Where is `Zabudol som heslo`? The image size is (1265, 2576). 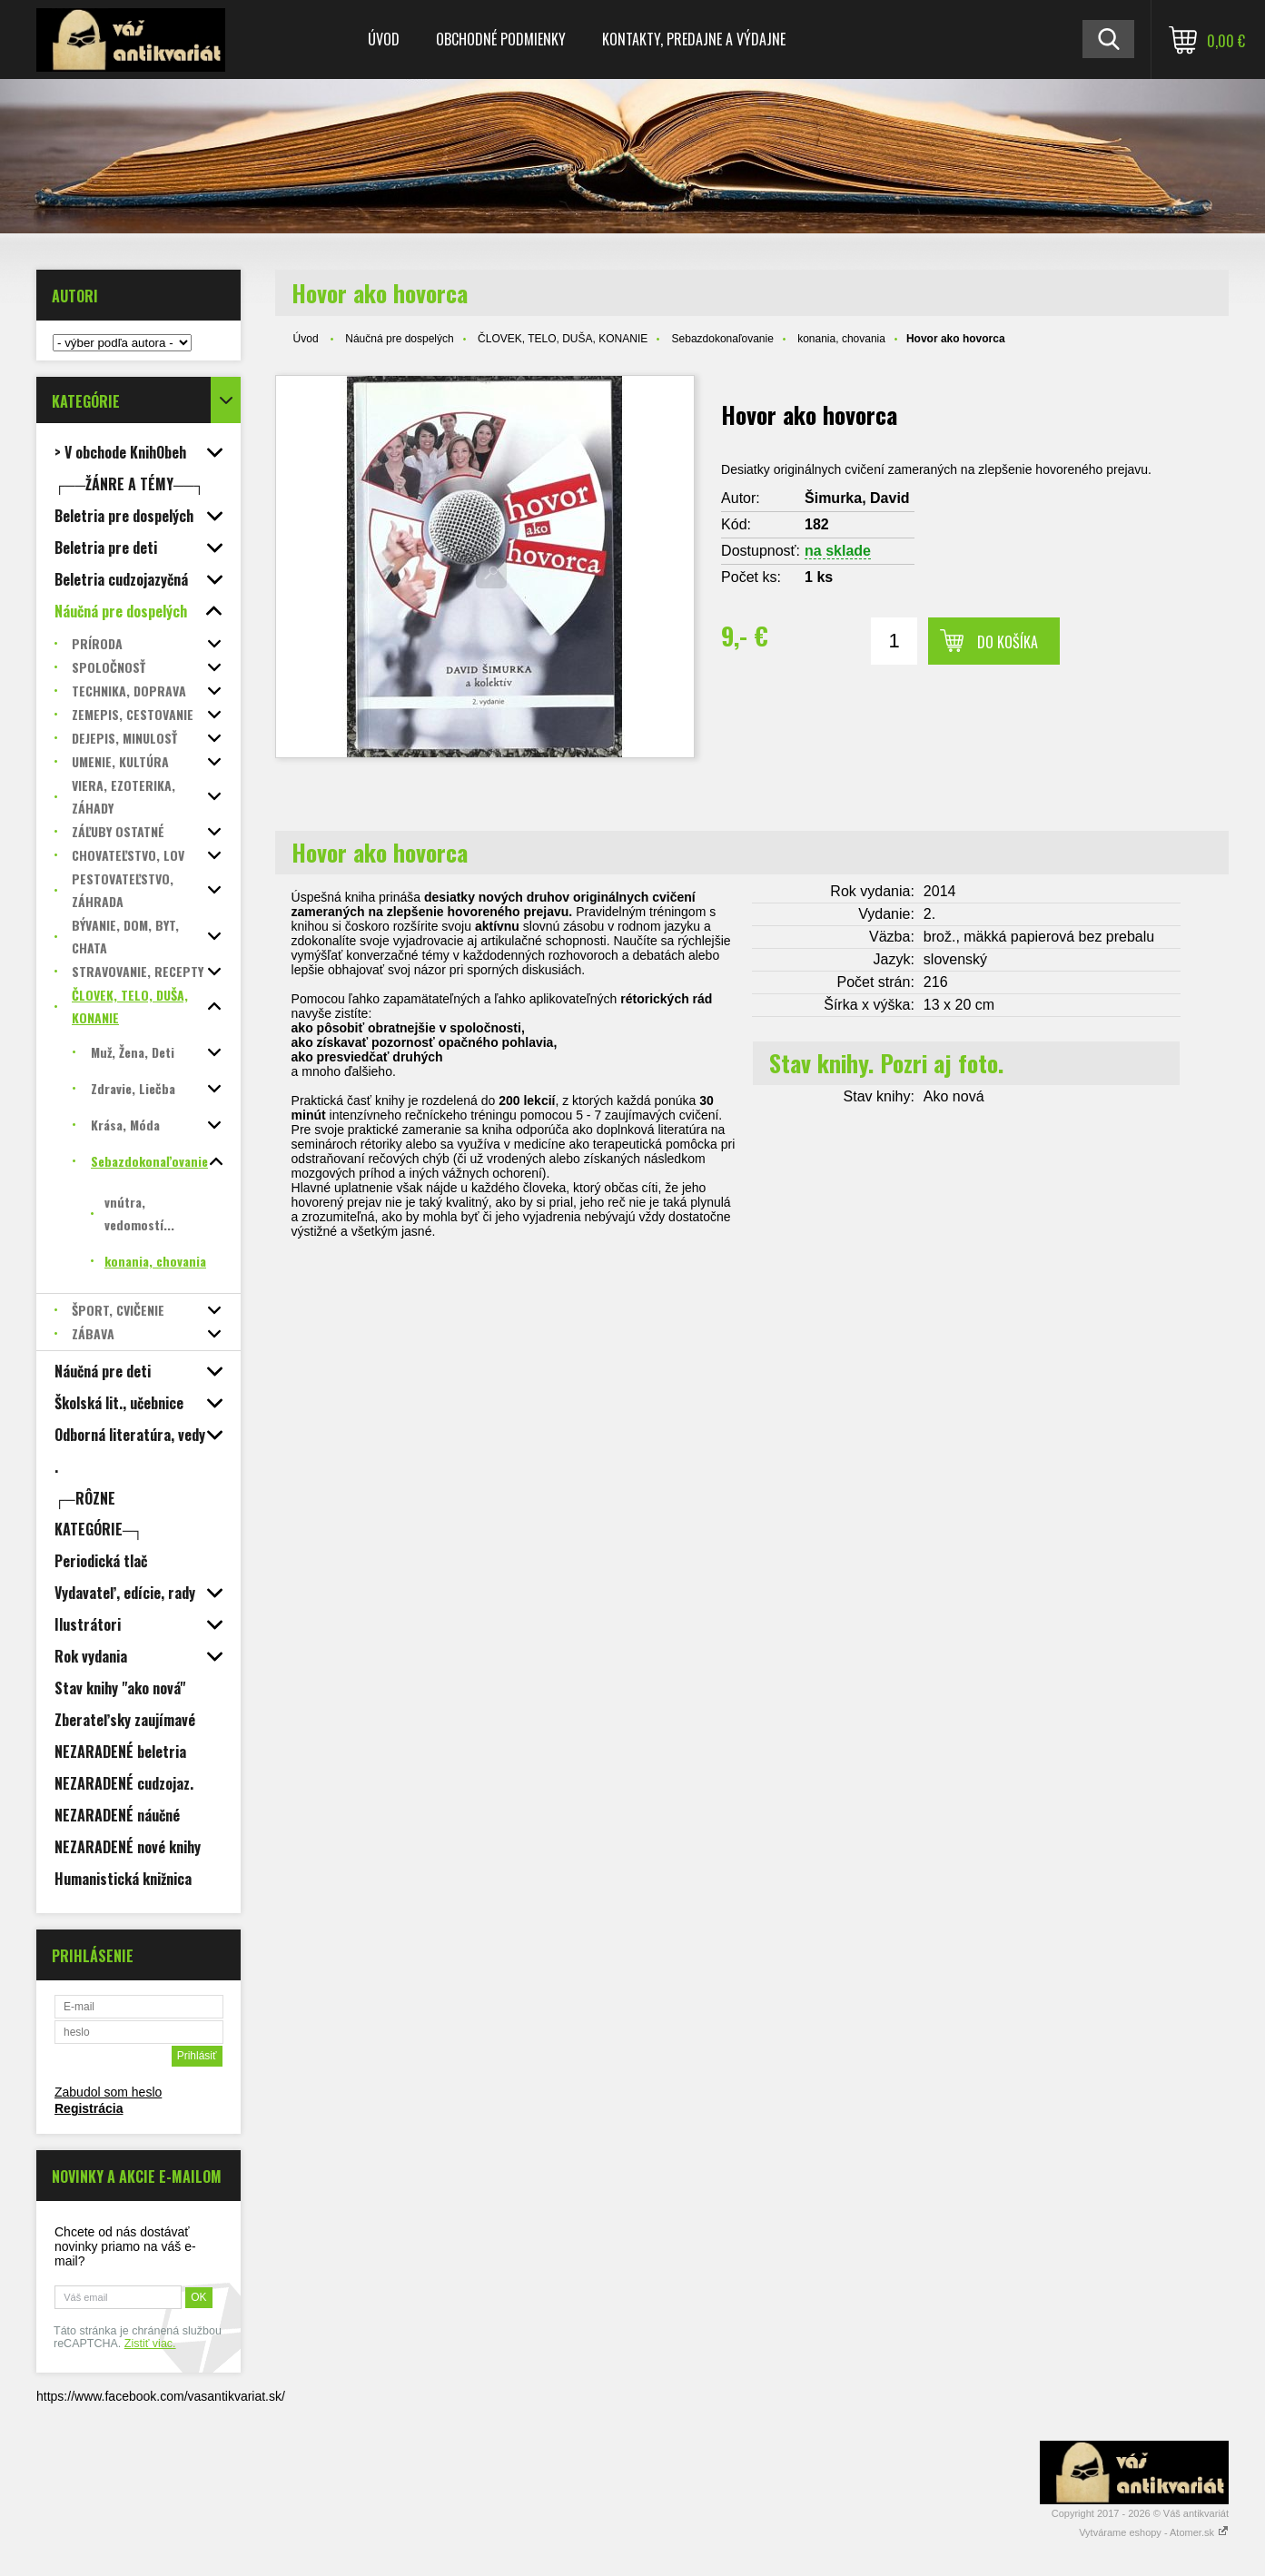 Zabudol som heslo is located at coordinates (108, 2092).